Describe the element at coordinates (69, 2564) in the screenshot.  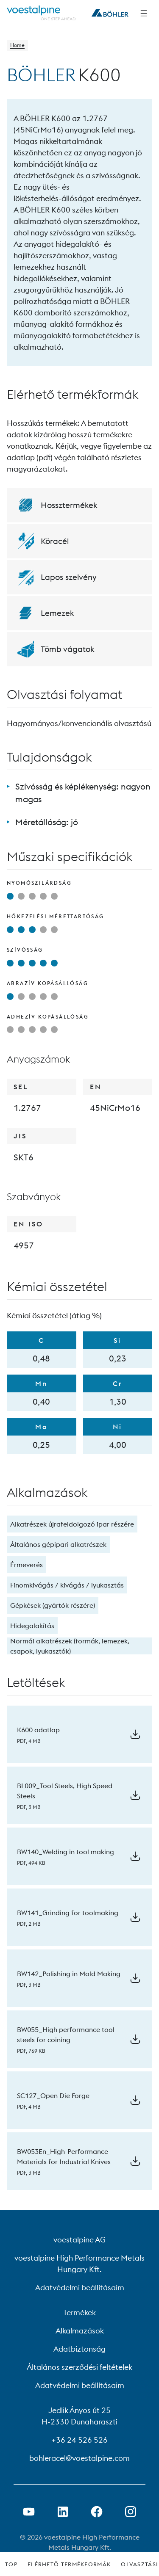
I see `Elérhető termékformák` at that location.